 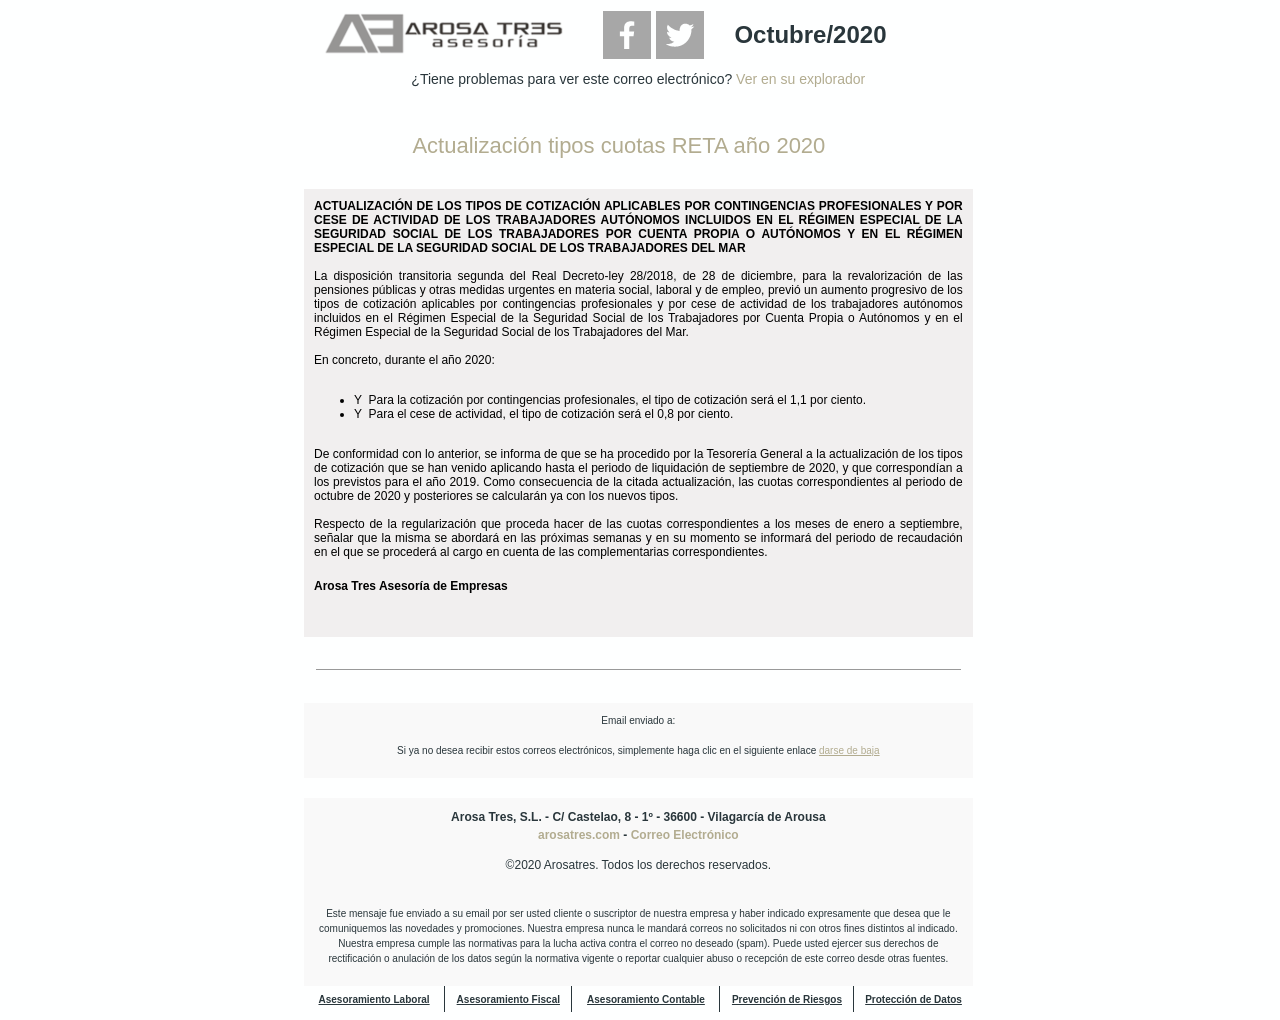 What do you see at coordinates (913, 999) in the screenshot?
I see `Protección de Datos` at bounding box center [913, 999].